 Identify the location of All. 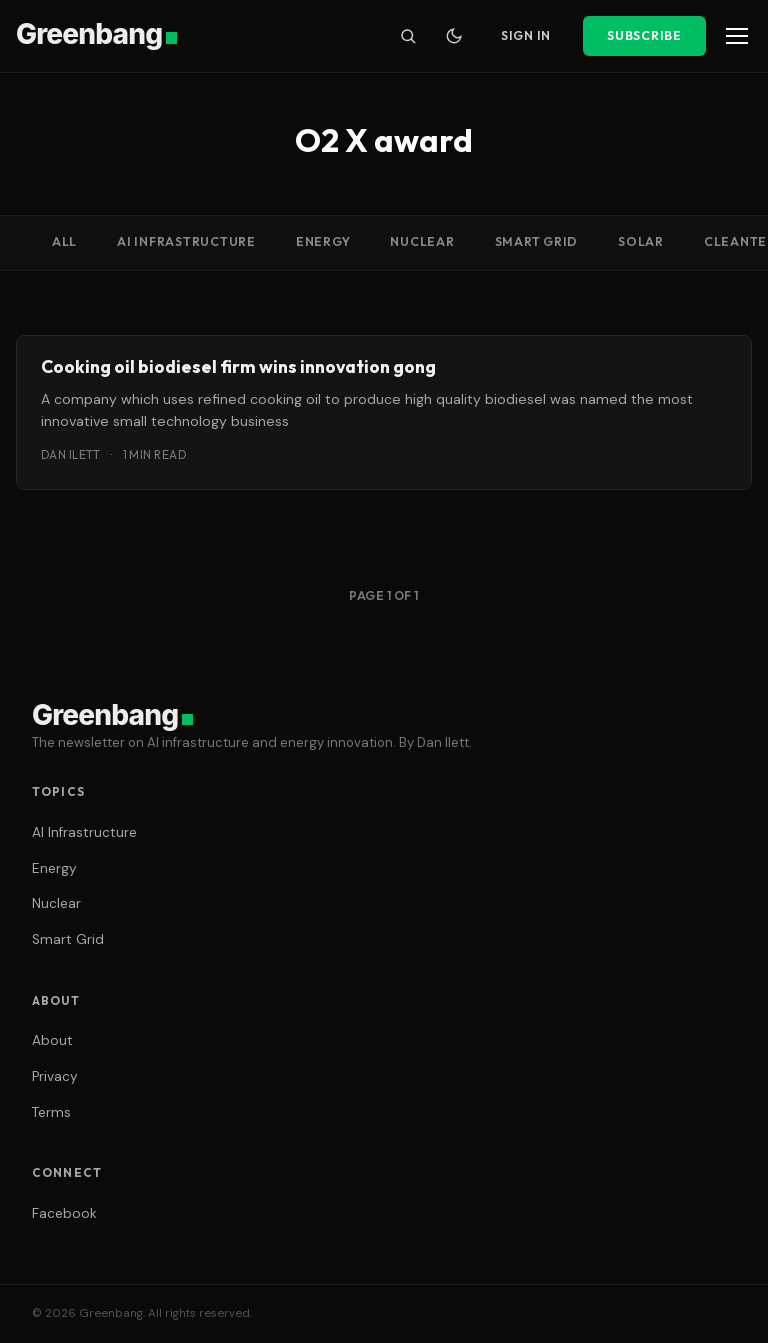
(64, 241).